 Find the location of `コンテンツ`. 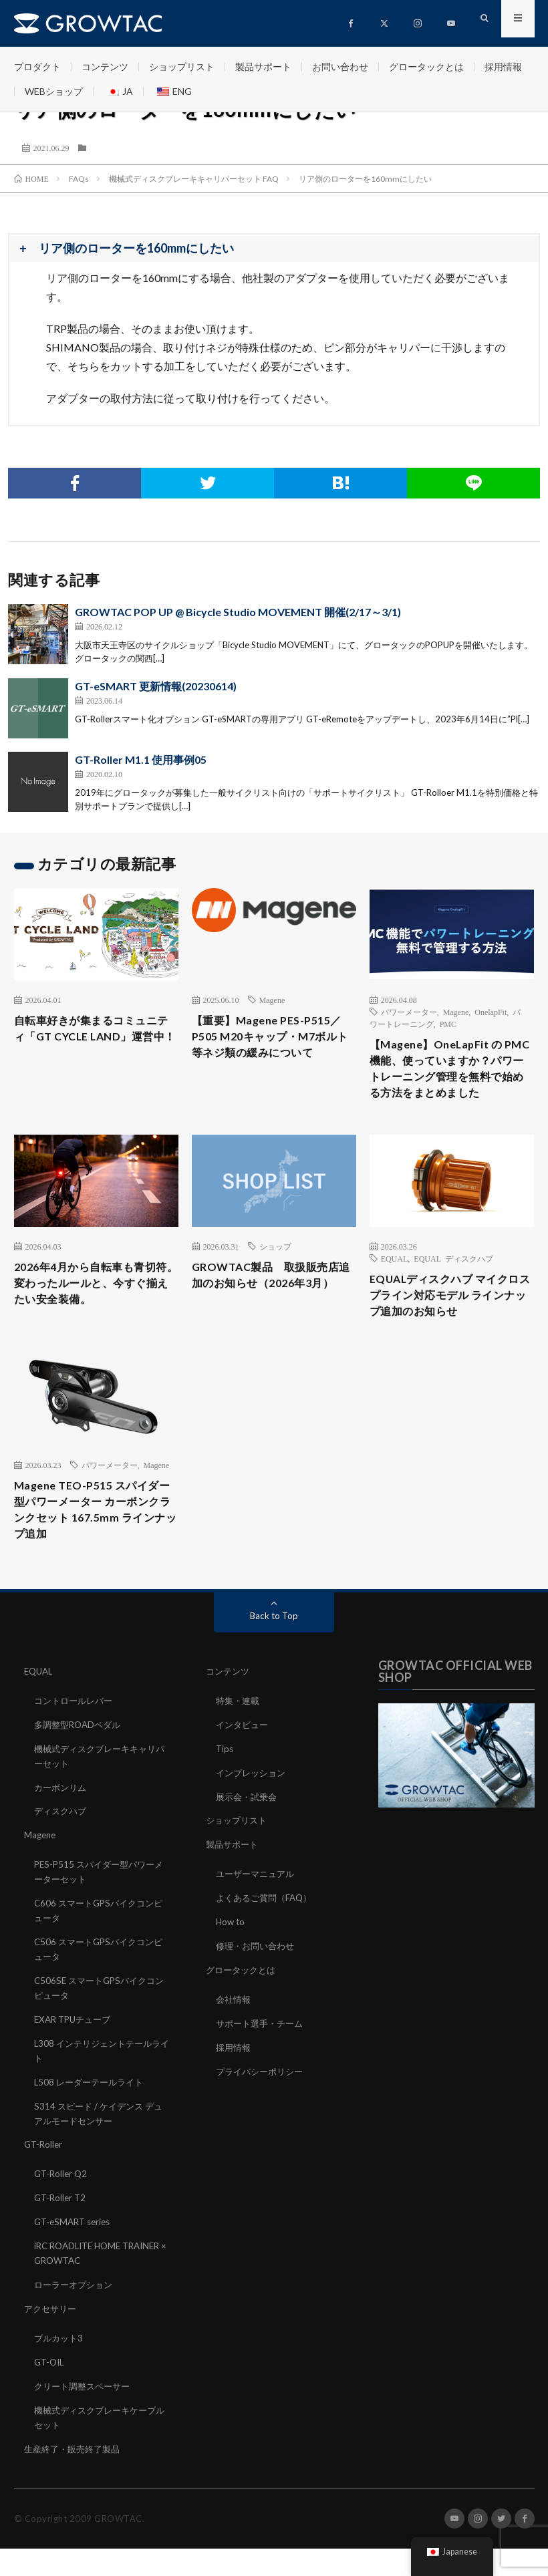

コンテンツ is located at coordinates (105, 66).